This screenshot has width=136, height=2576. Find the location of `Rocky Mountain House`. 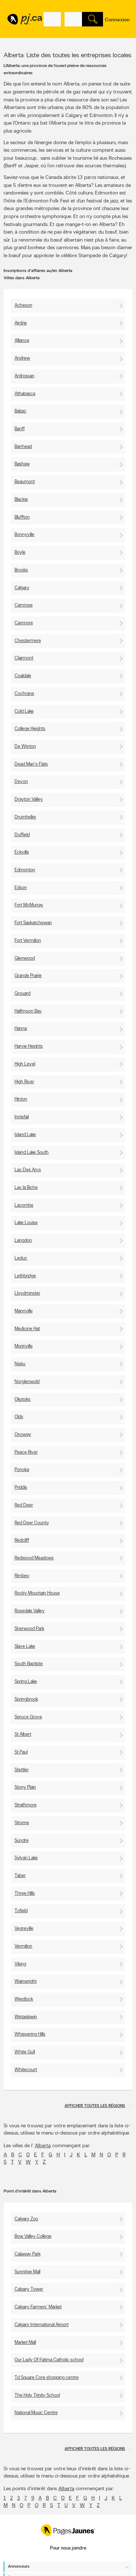

Rocky Mountain House is located at coordinates (37, 1593).